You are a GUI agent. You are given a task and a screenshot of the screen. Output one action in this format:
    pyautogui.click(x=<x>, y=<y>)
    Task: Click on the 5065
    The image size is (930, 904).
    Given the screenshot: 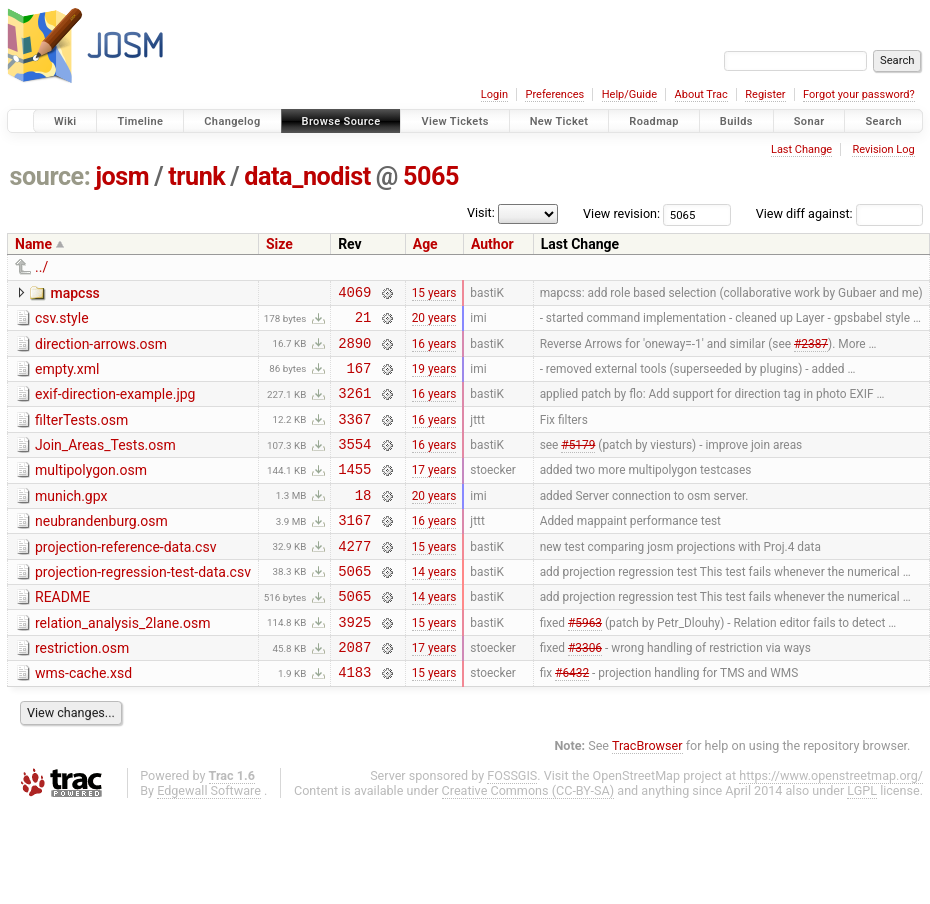 What is the action you would take?
    pyautogui.click(x=431, y=176)
    